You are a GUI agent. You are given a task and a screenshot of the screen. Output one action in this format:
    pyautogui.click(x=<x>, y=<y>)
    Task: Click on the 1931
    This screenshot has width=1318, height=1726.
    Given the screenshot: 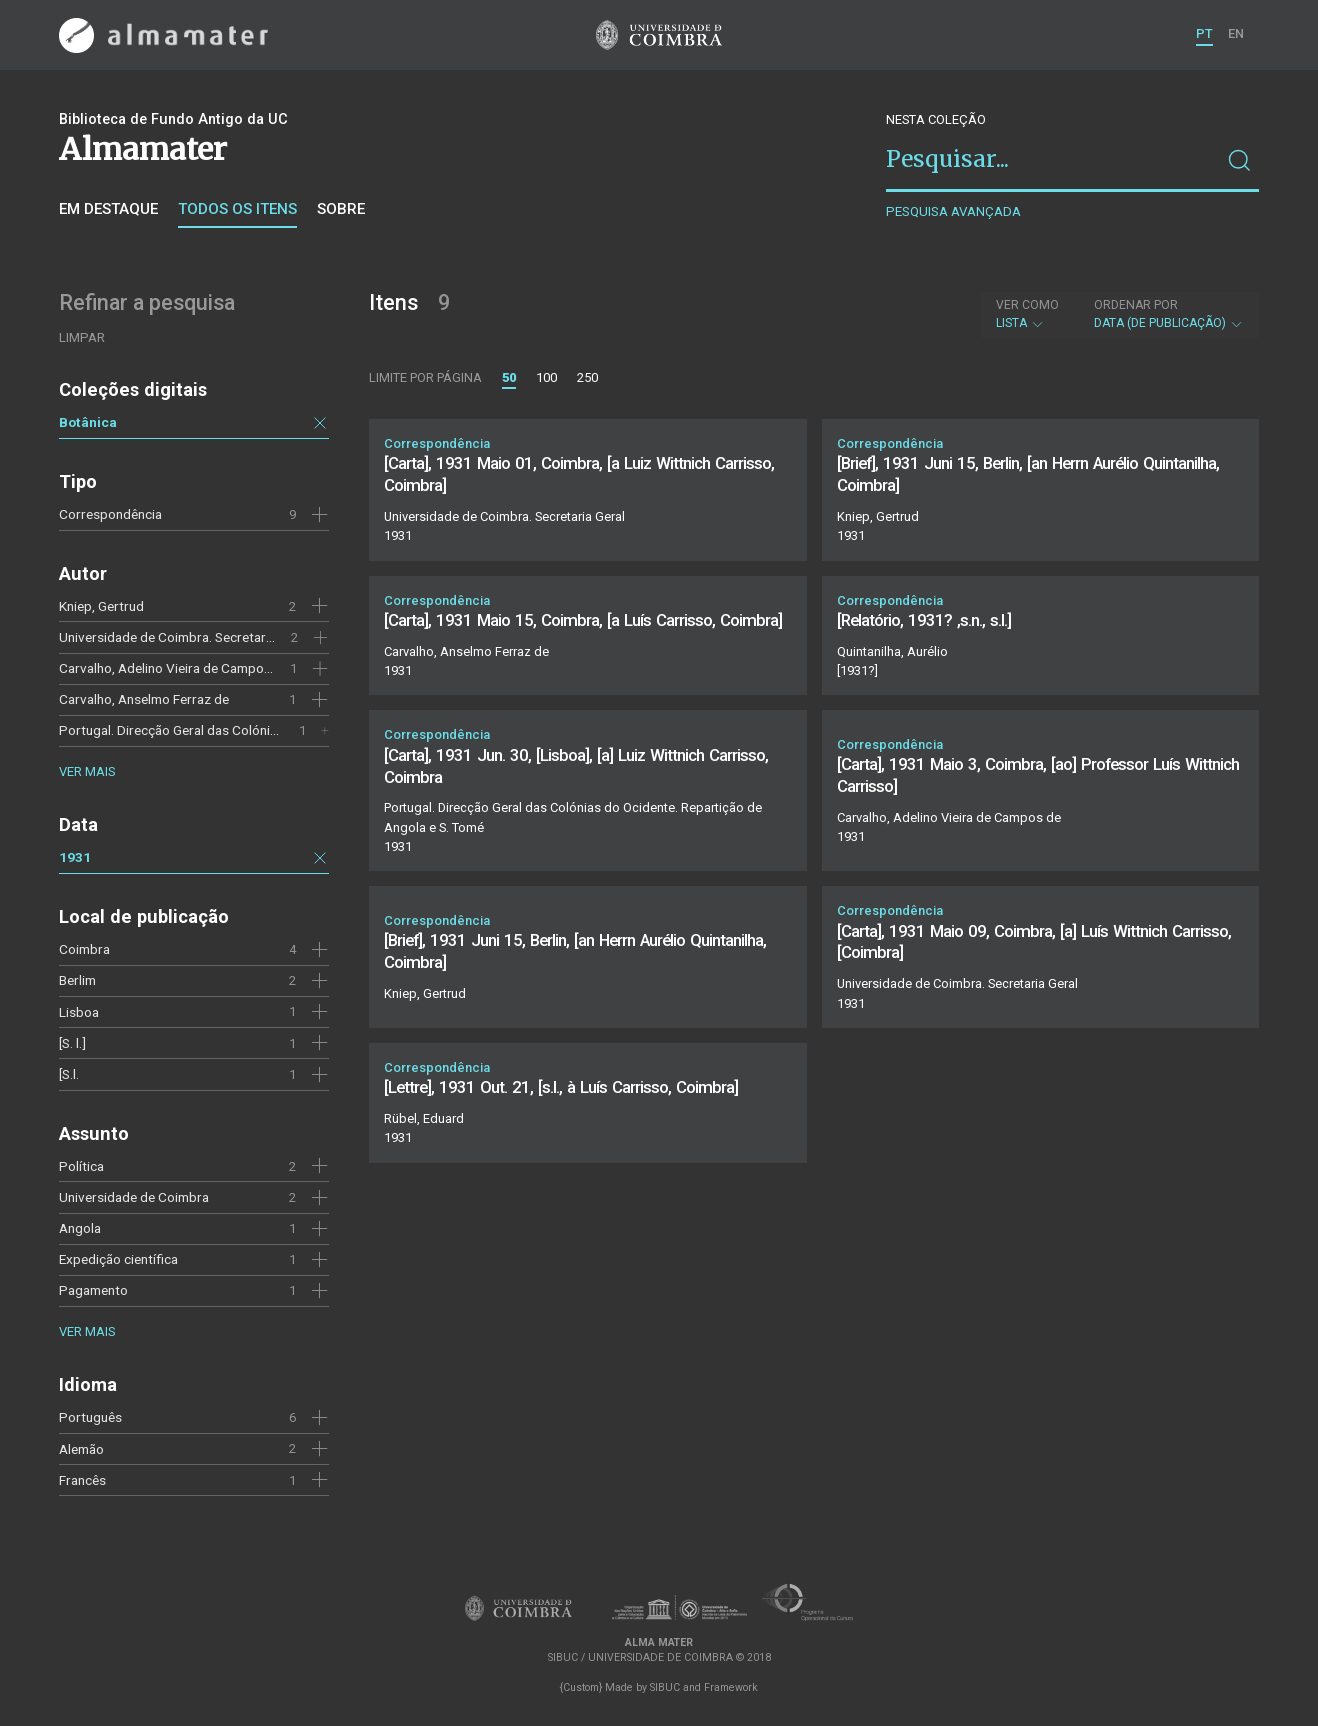 What is the action you would take?
    pyautogui.click(x=75, y=857)
    